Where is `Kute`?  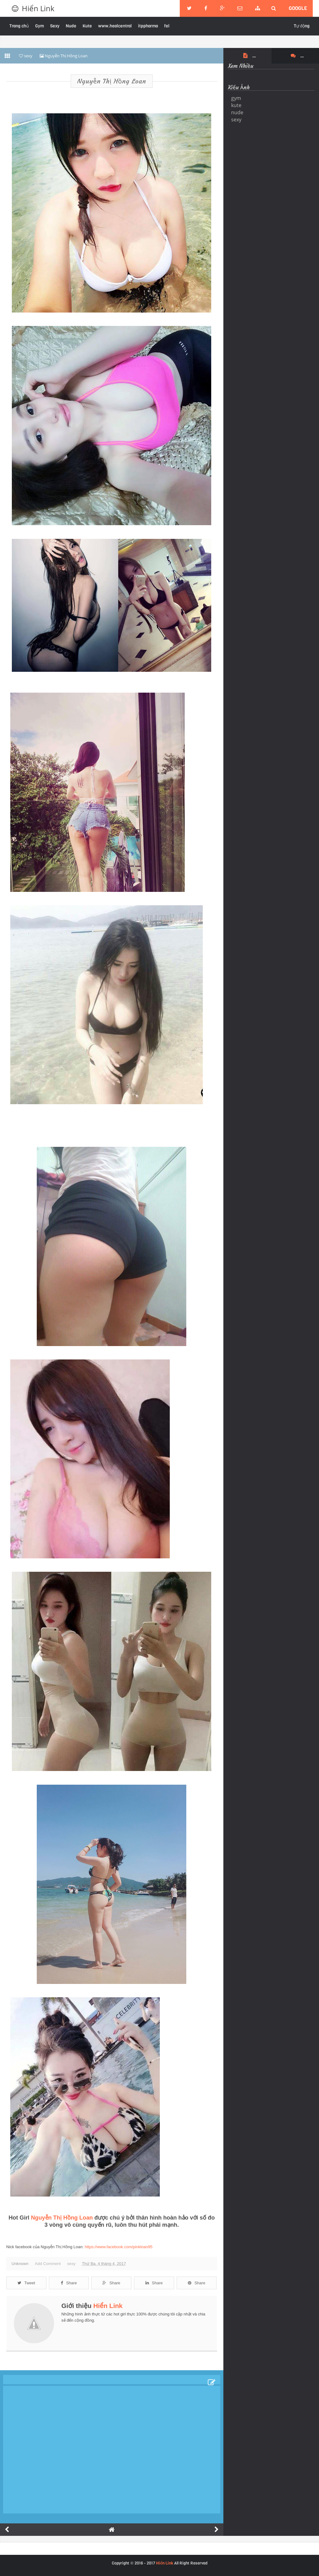
Kute is located at coordinates (87, 26).